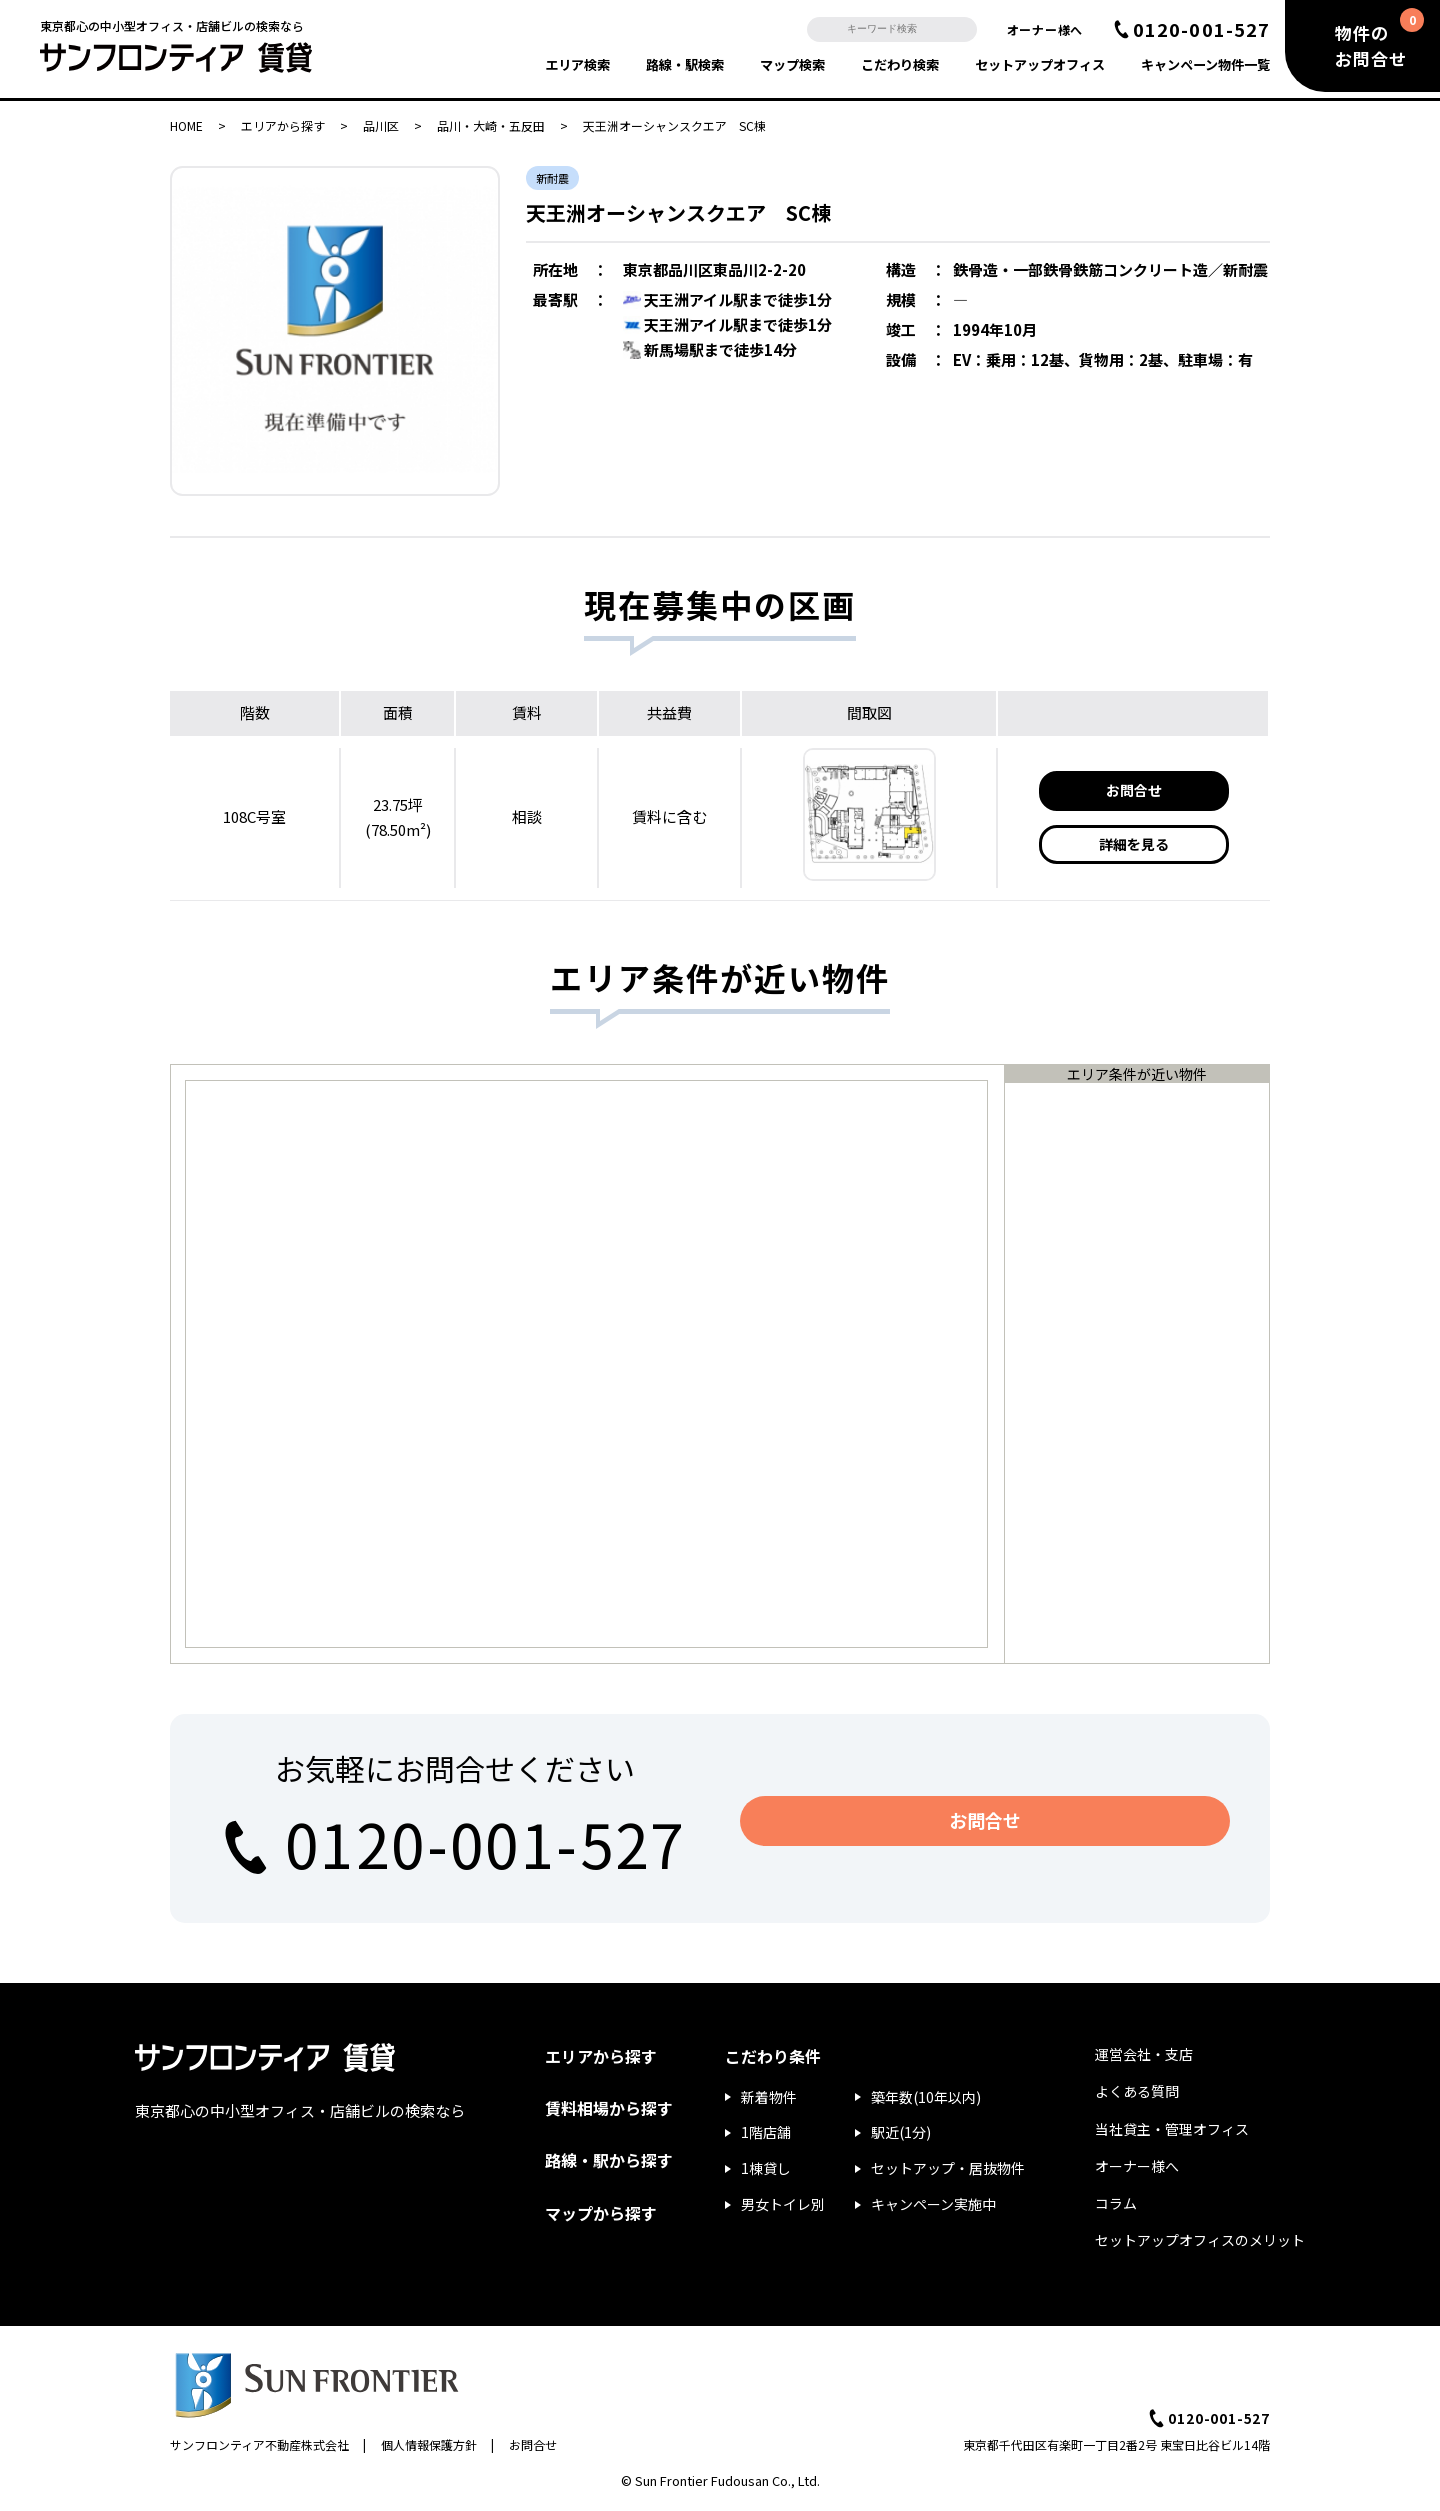  I want to click on エリアから探す, so click(283, 125).